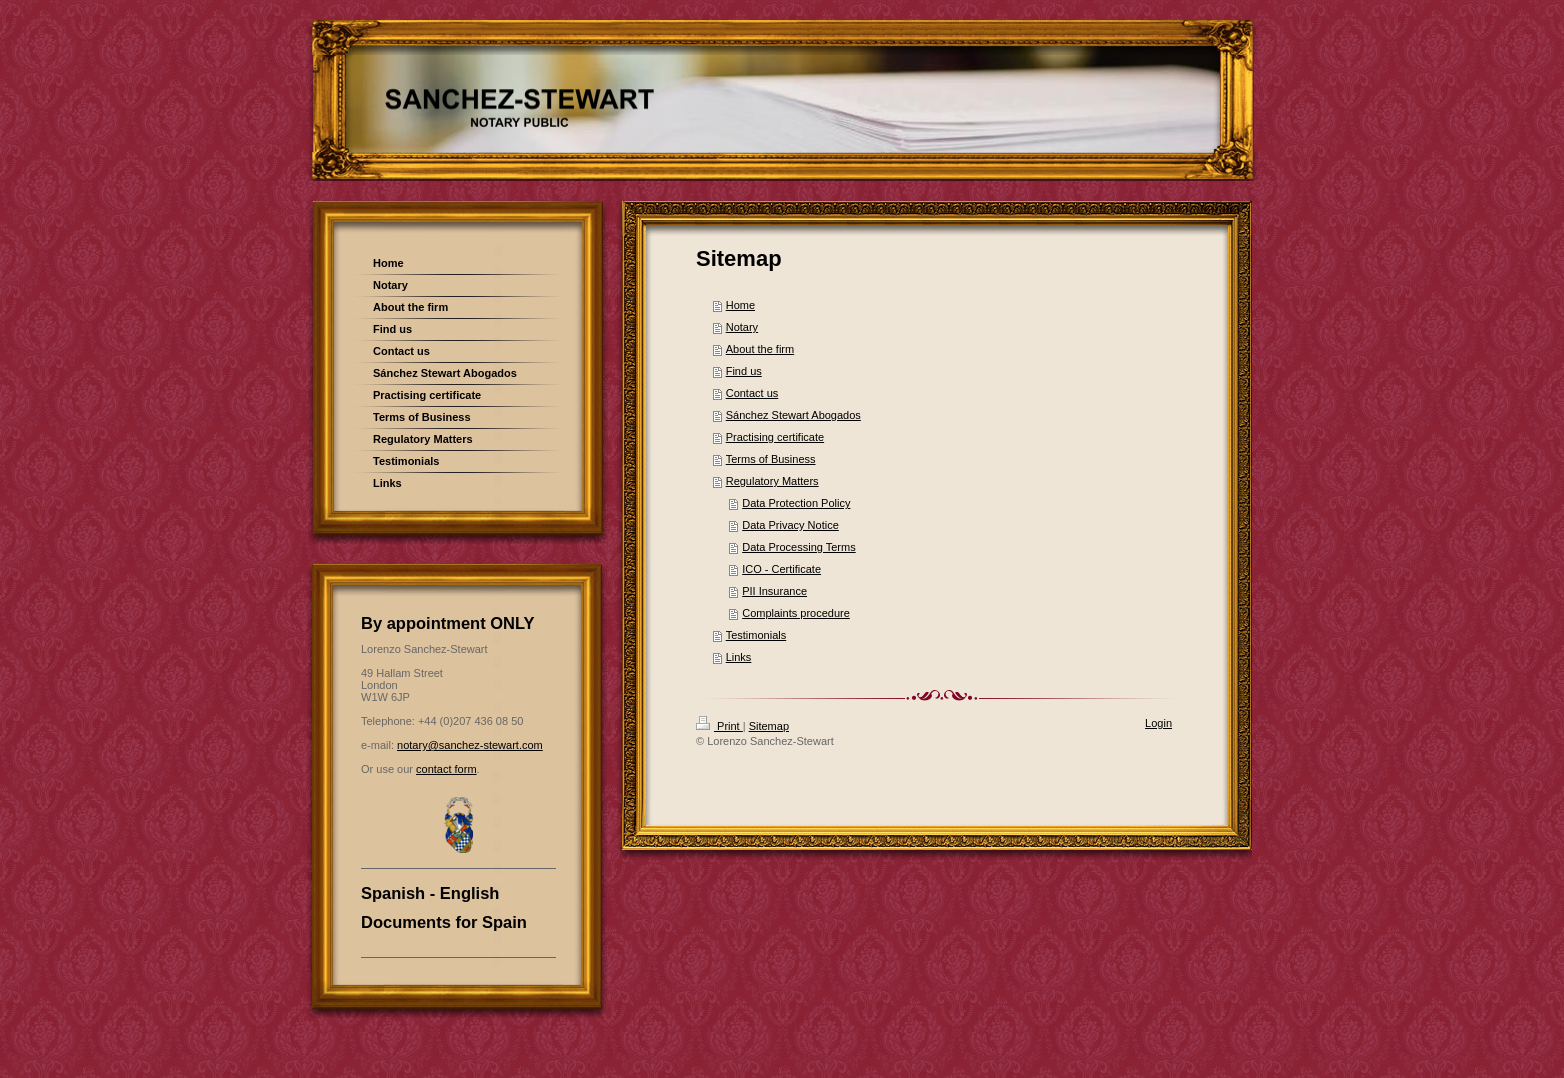  I want to click on PII Insurance, so click(774, 591).